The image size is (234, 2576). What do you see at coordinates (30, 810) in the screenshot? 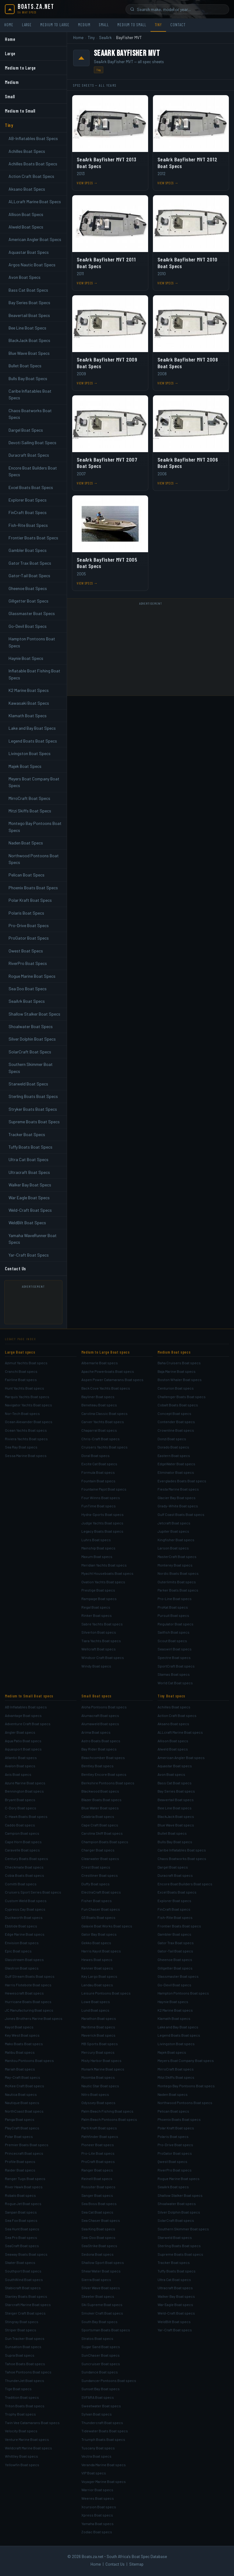
I see `Mitzi Skiffs Boat Specs` at bounding box center [30, 810].